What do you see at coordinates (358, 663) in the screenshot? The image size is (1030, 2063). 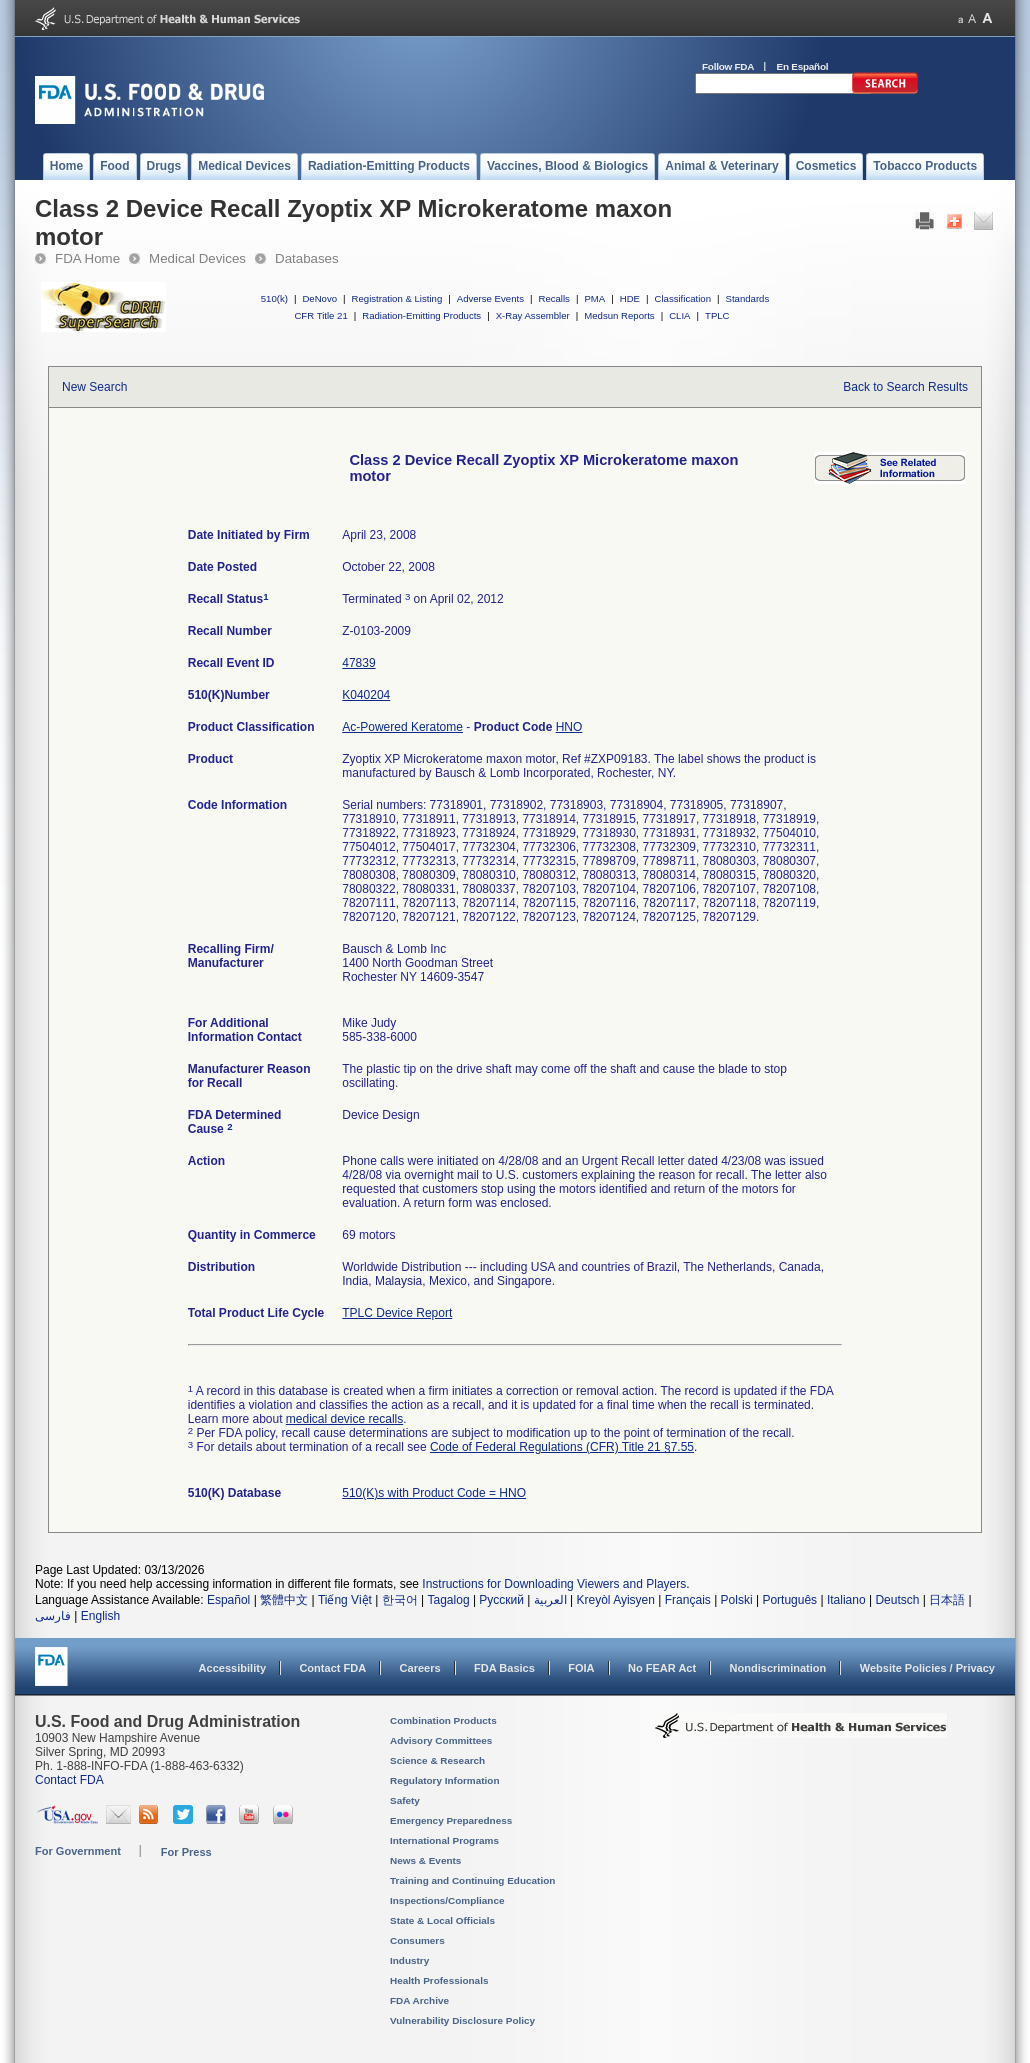 I see `47839` at bounding box center [358, 663].